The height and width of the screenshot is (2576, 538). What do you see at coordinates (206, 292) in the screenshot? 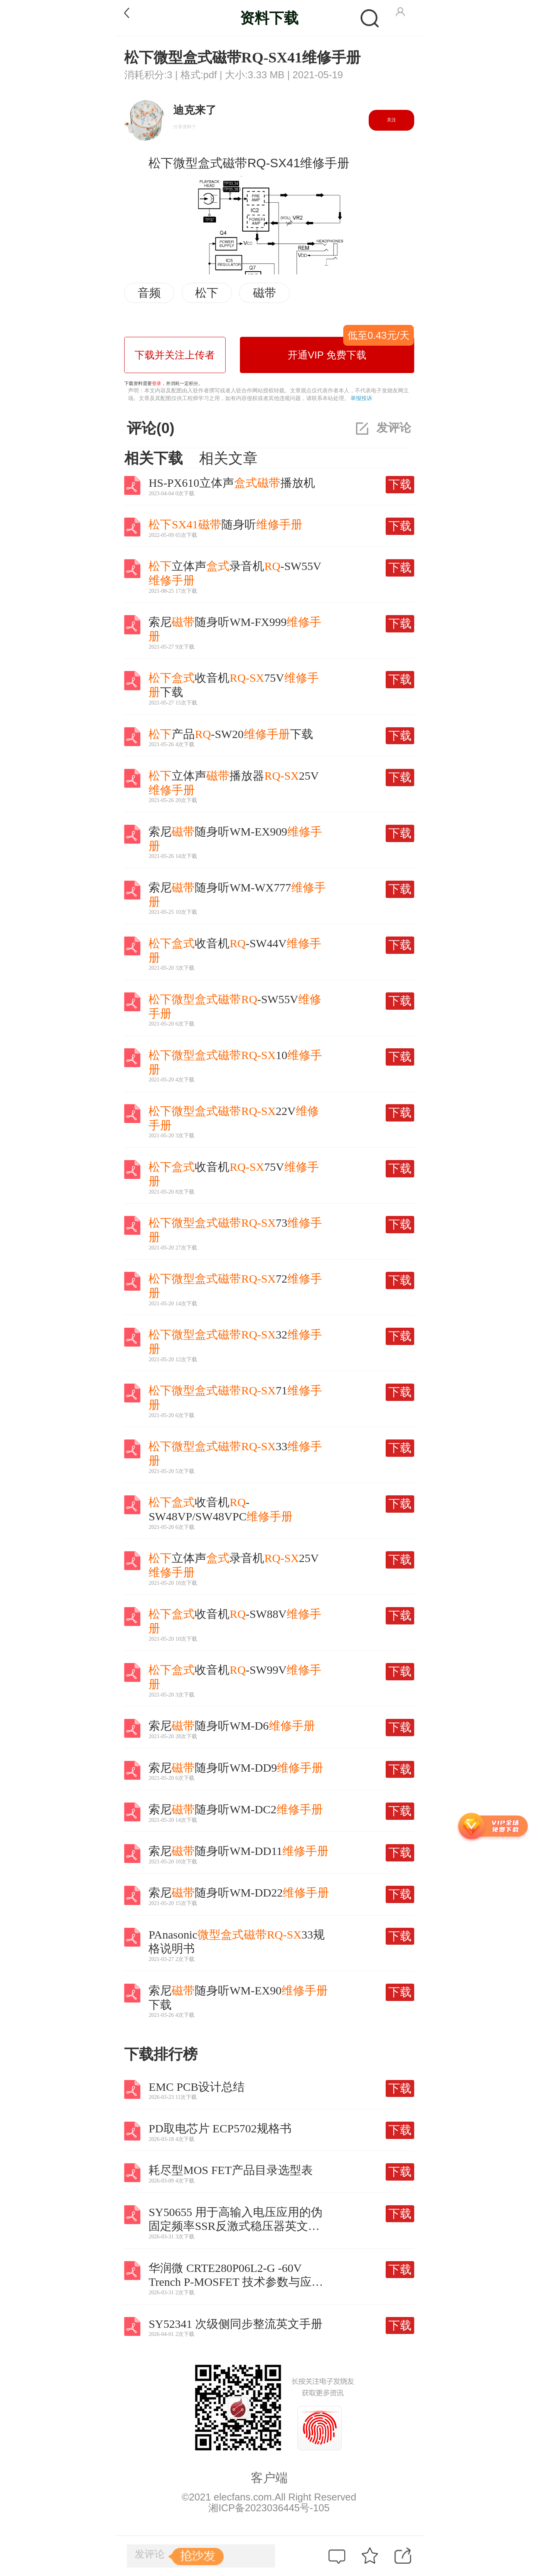
I see `松下` at bounding box center [206, 292].